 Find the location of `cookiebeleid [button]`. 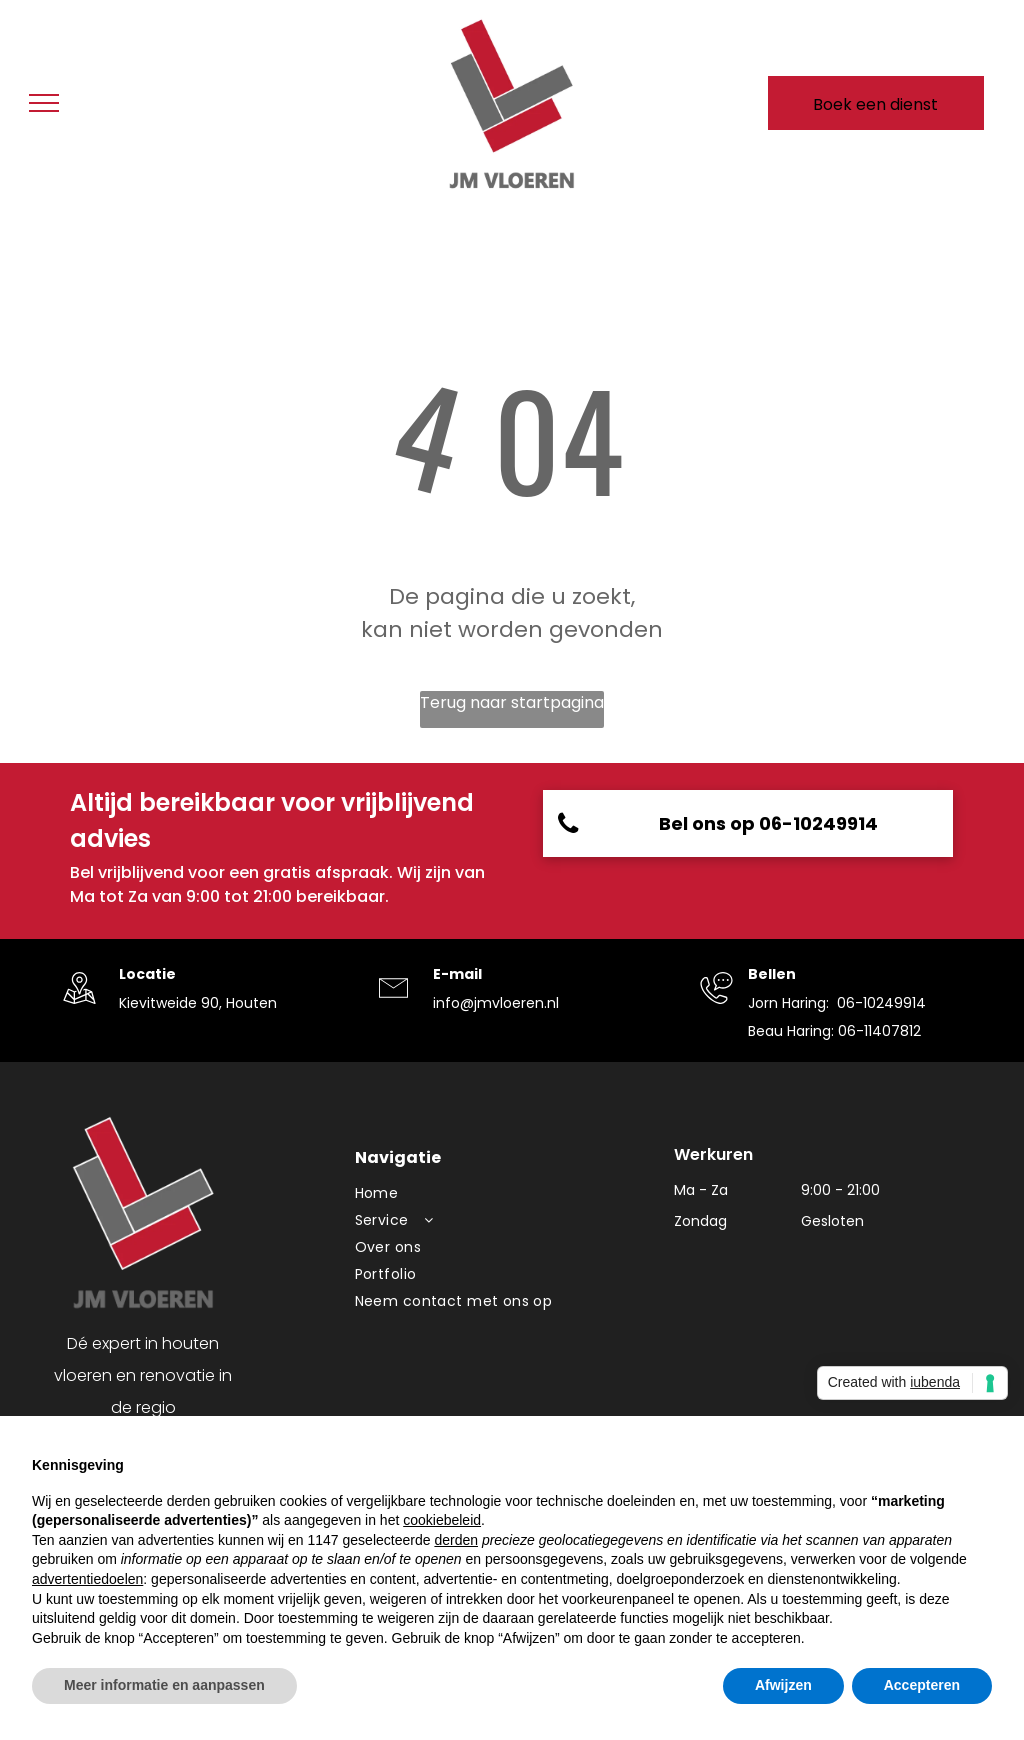

cookiebeleid [button] is located at coordinates (442, 1520).